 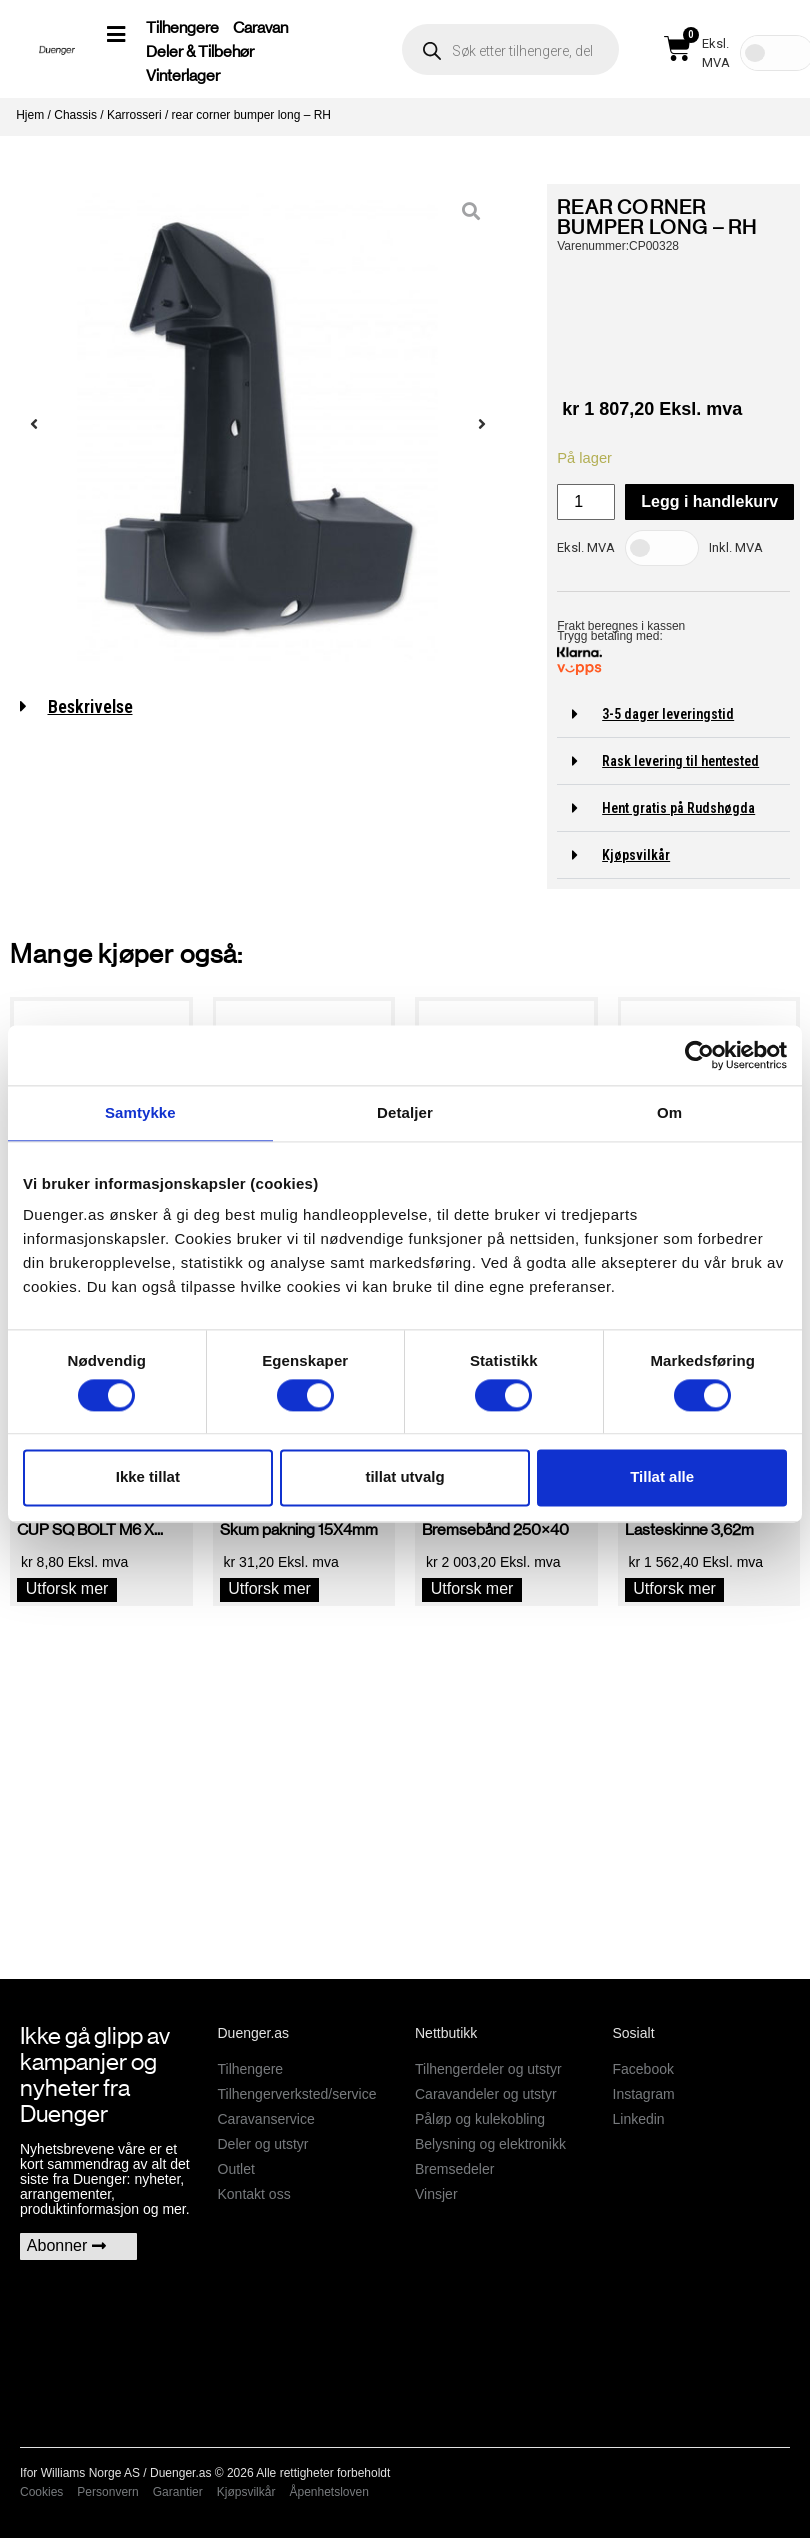 I want to click on Tillat alle, so click(x=662, y=1477).